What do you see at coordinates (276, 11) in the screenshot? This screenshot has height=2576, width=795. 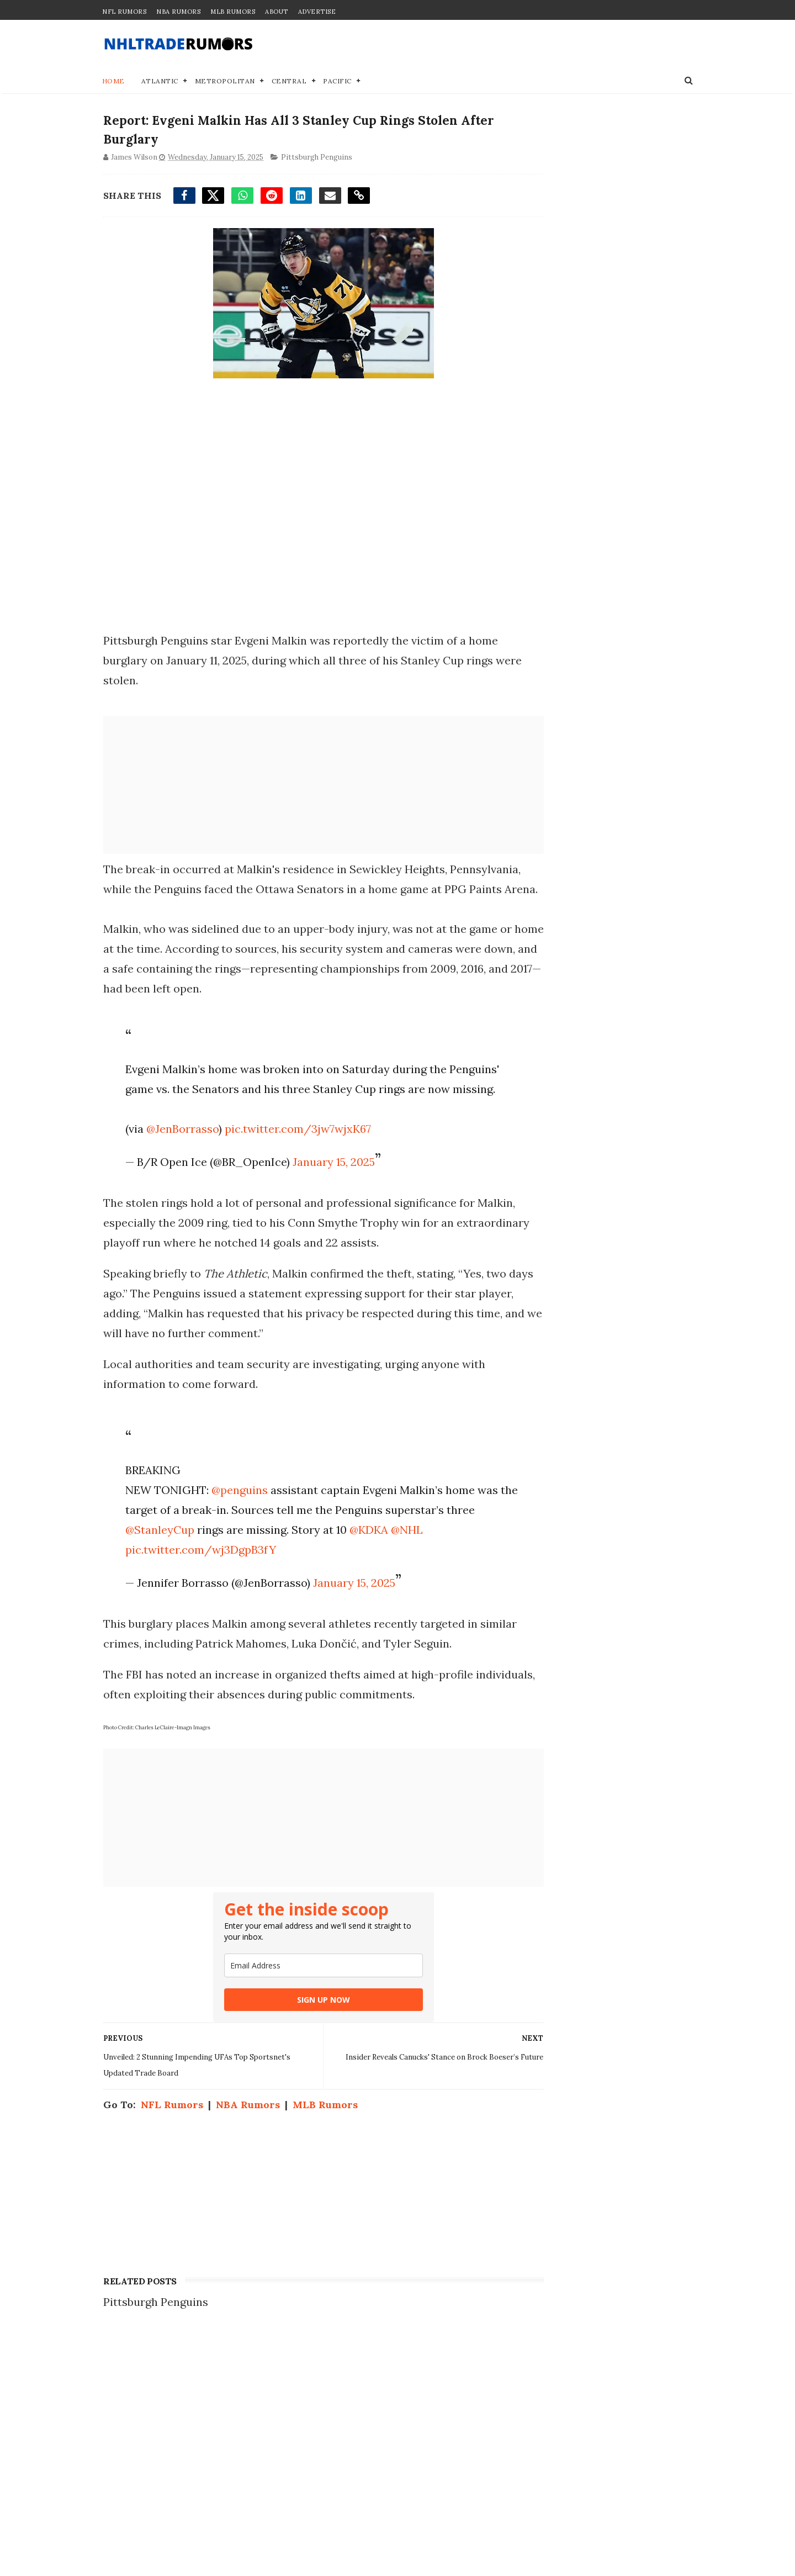 I see `About` at bounding box center [276, 11].